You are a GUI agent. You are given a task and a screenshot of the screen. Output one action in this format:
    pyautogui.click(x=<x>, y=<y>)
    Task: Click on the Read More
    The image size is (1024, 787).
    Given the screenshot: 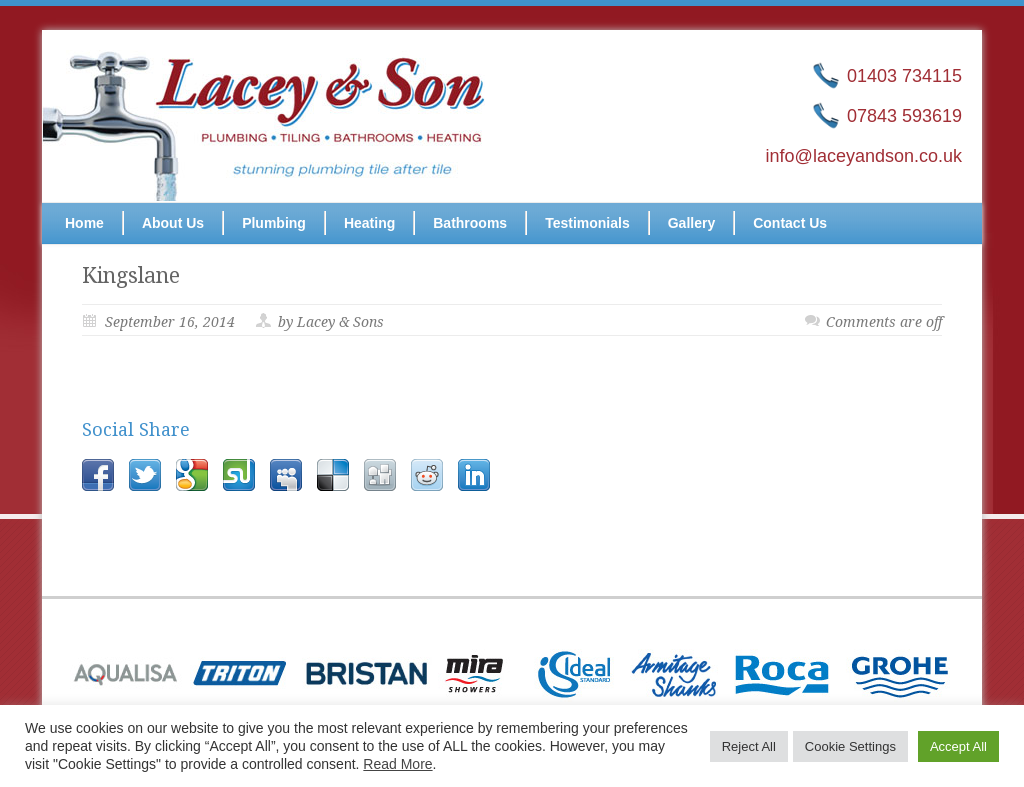 What is the action you would take?
    pyautogui.click(x=397, y=764)
    